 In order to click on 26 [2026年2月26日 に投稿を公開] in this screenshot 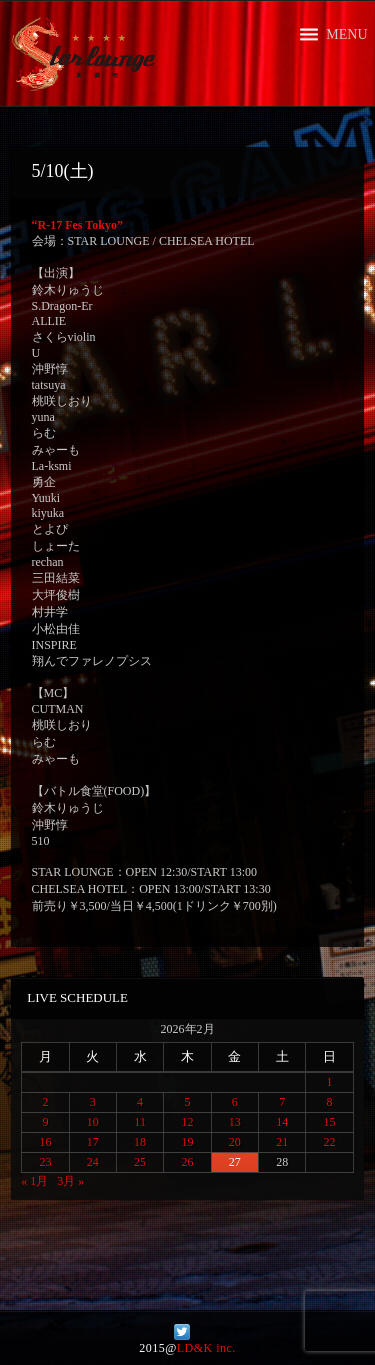, I will do `click(187, 1162)`.